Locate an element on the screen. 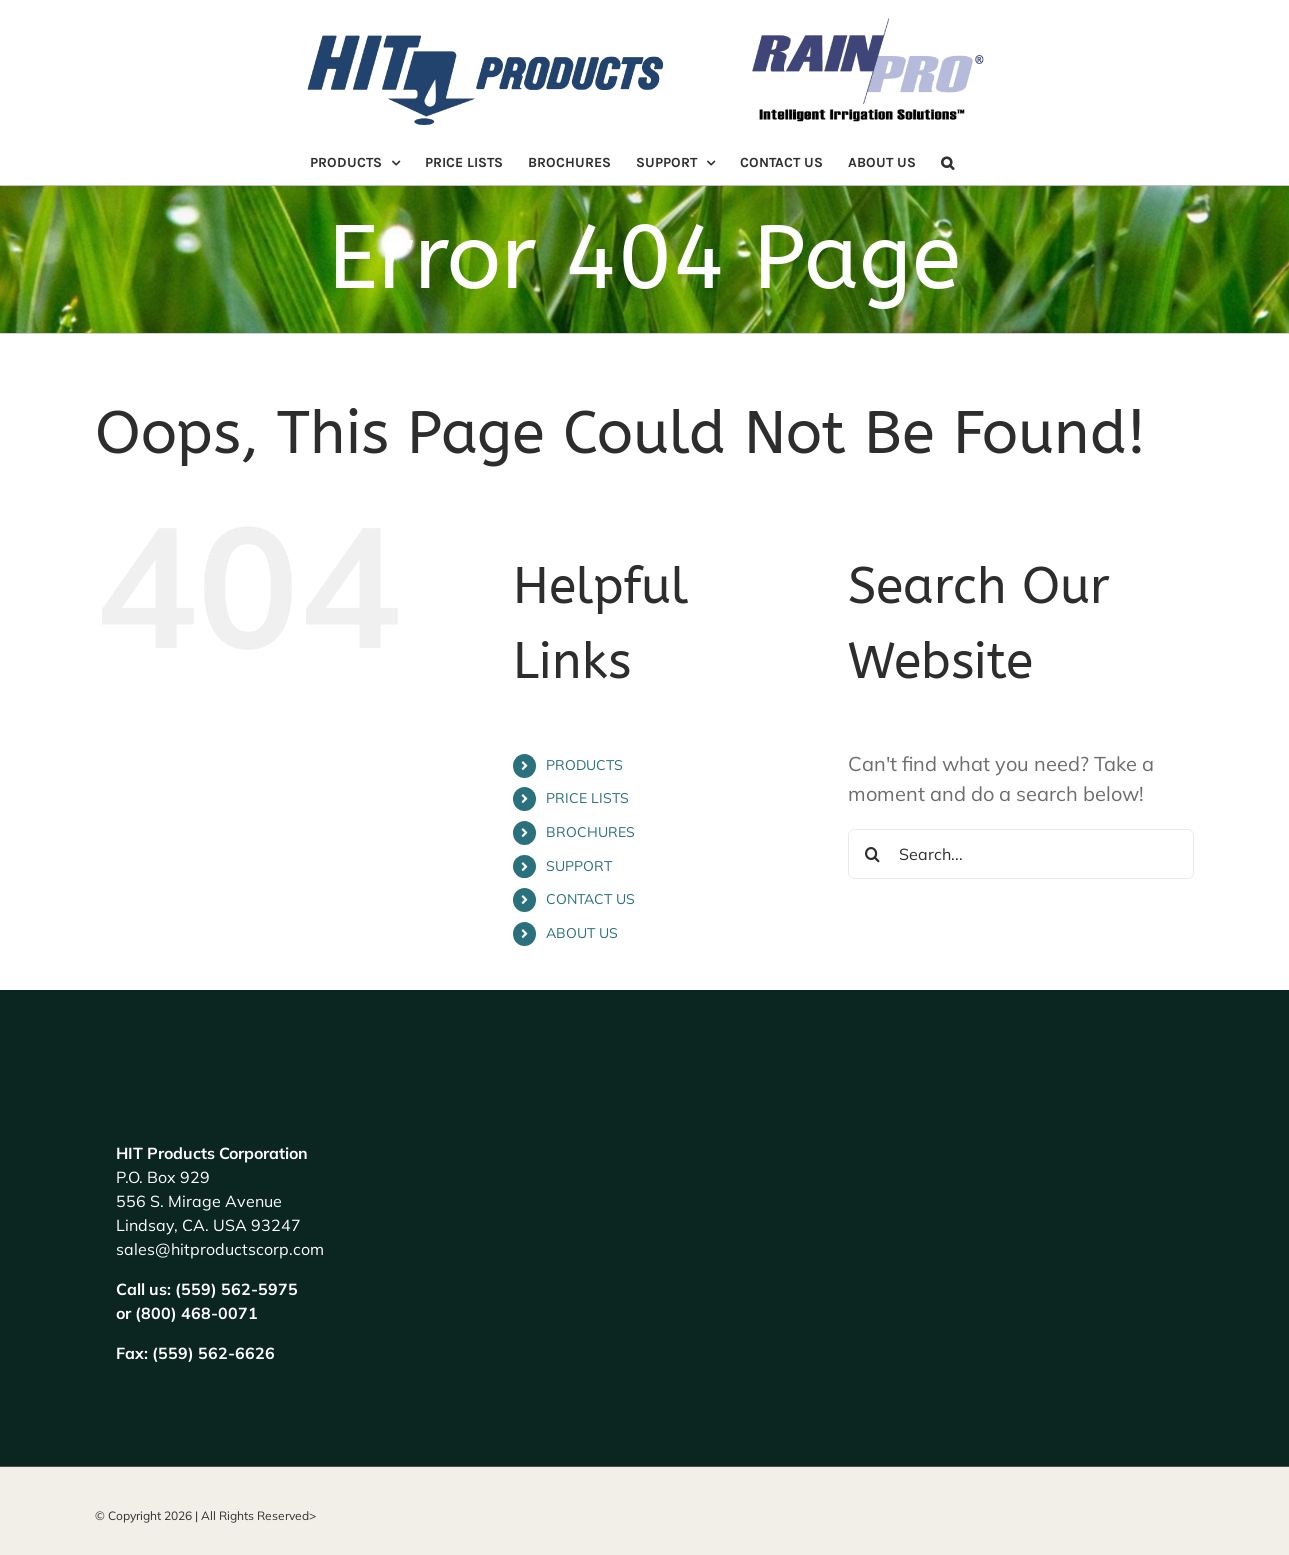 This screenshot has width=1289, height=1555. [Search] is located at coordinates (873, 854).